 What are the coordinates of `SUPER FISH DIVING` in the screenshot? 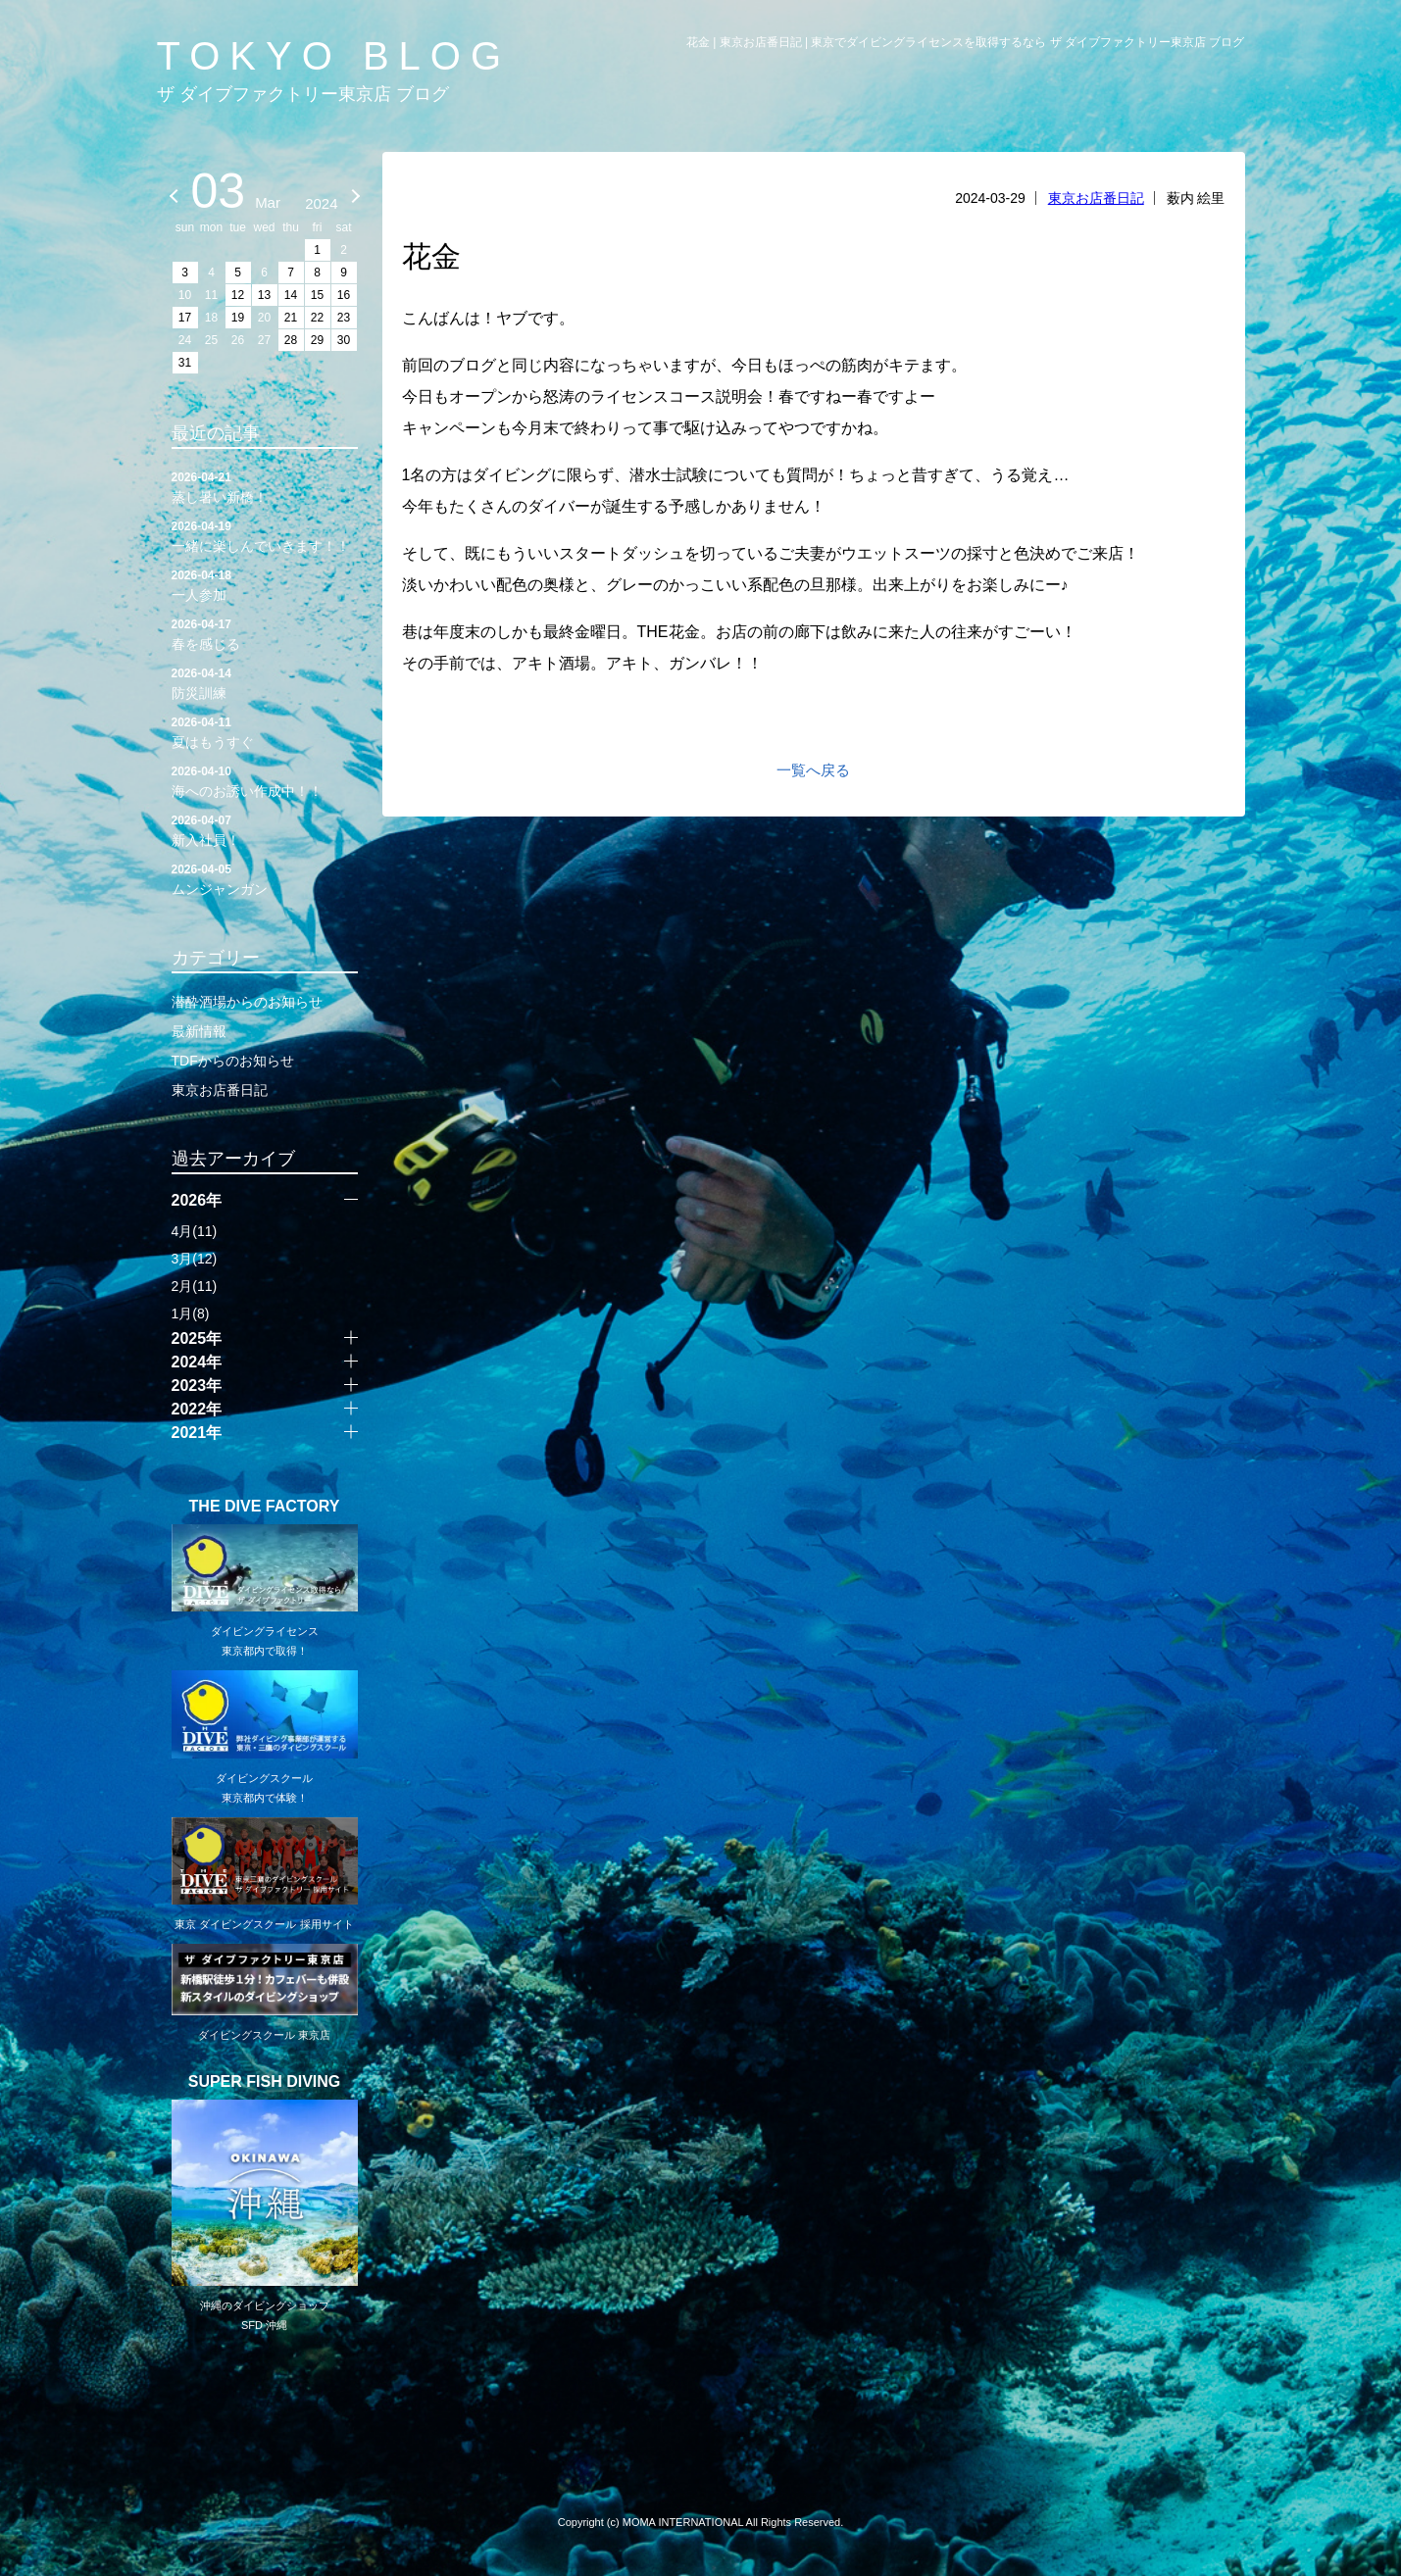 It's located at (264, 2082).